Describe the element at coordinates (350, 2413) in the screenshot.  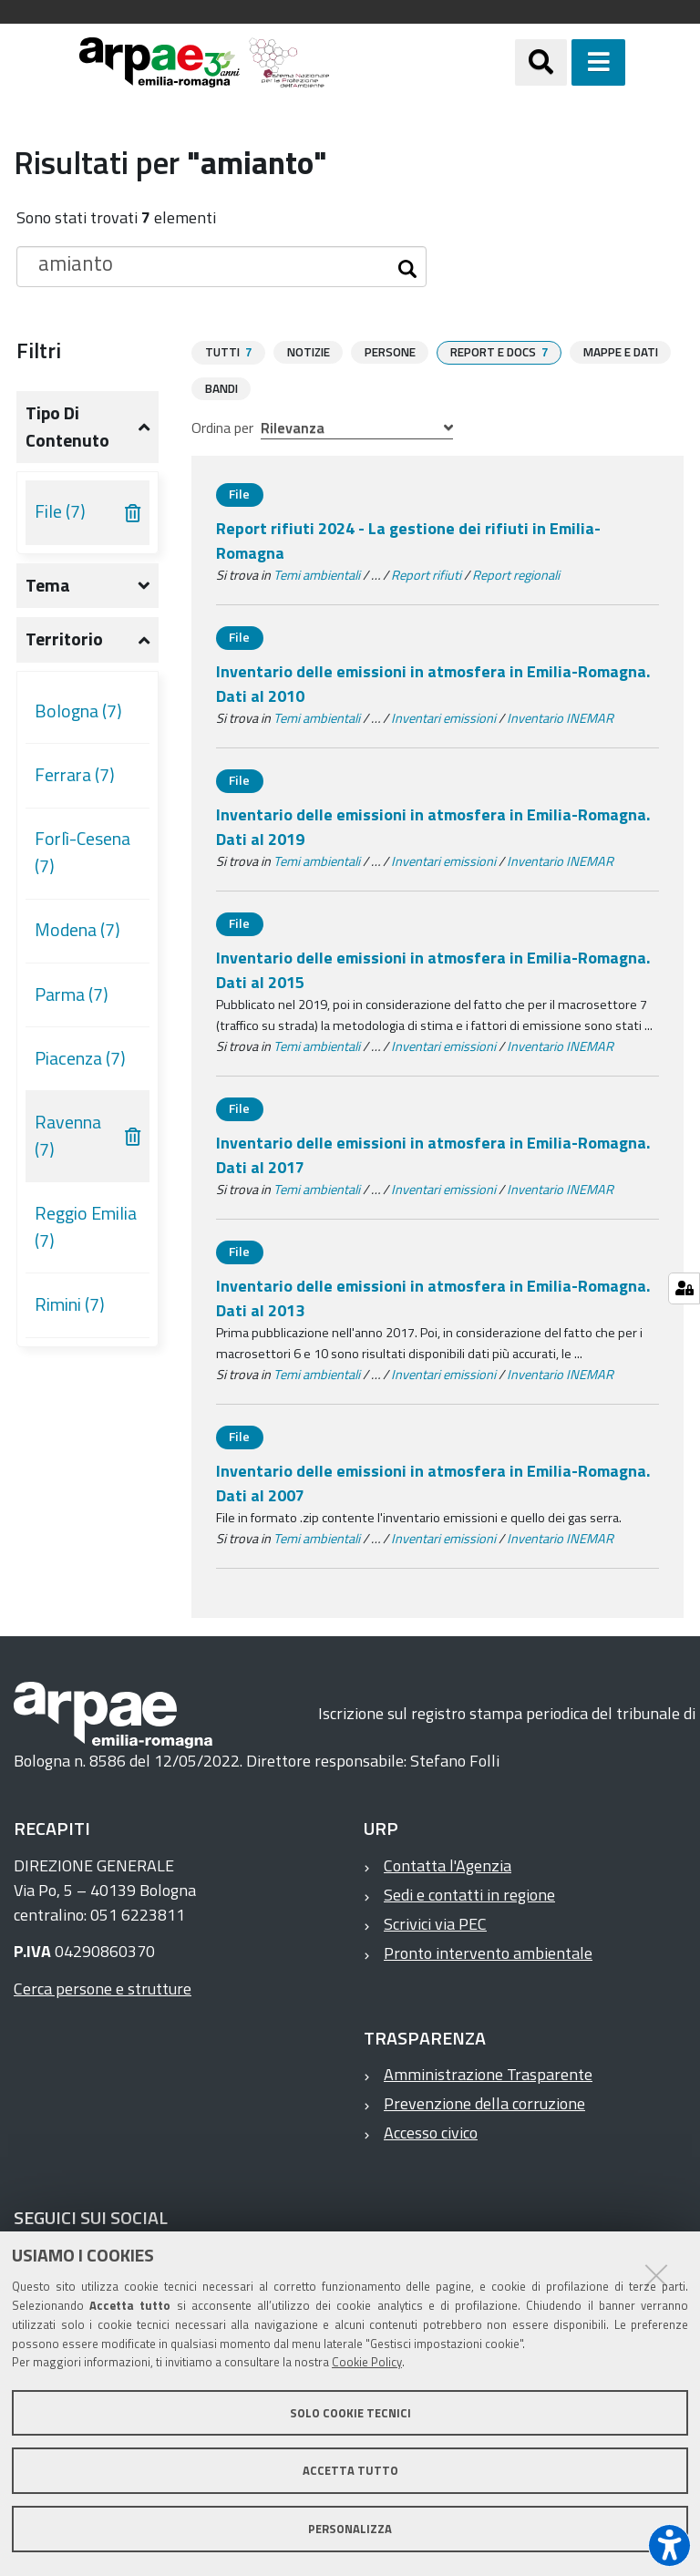
I see `Solo cookie tecnici [button]` at that location.